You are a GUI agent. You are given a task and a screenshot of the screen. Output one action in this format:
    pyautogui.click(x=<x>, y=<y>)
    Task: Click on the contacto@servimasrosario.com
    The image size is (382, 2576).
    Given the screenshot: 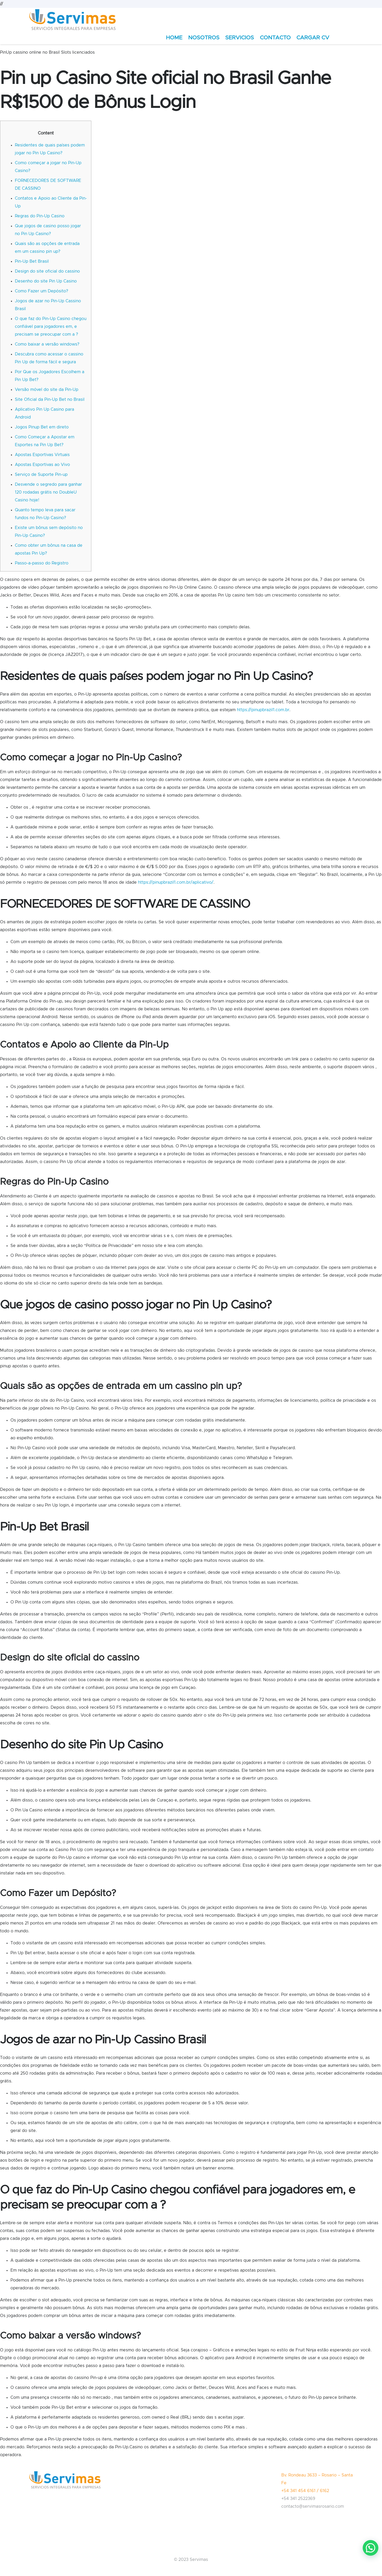 What is the action you would take?
    pyautogui.click(x=312, y=2506)
    